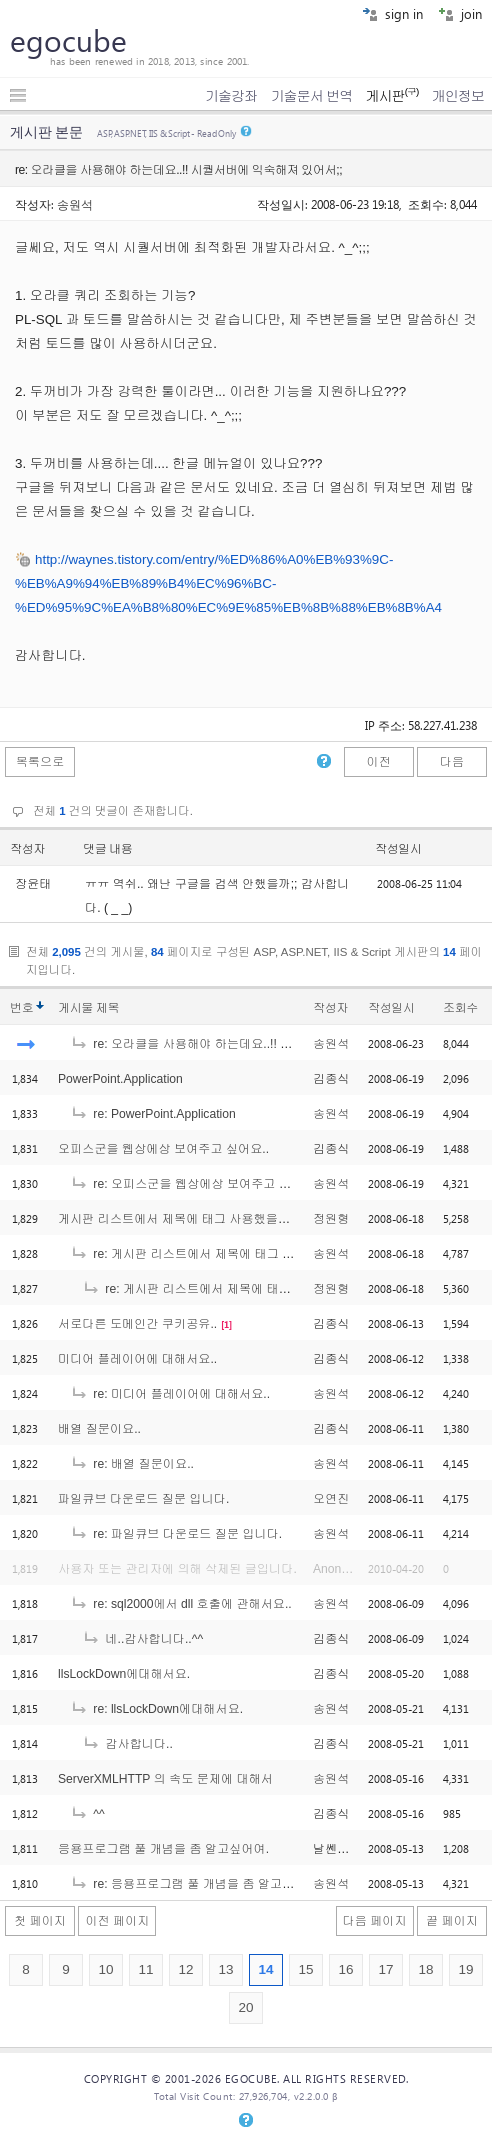 This screenshot has width=492, height=2139. Describe the element at coordinates (378, 762) in the screenshot. I see `이전` at that location.